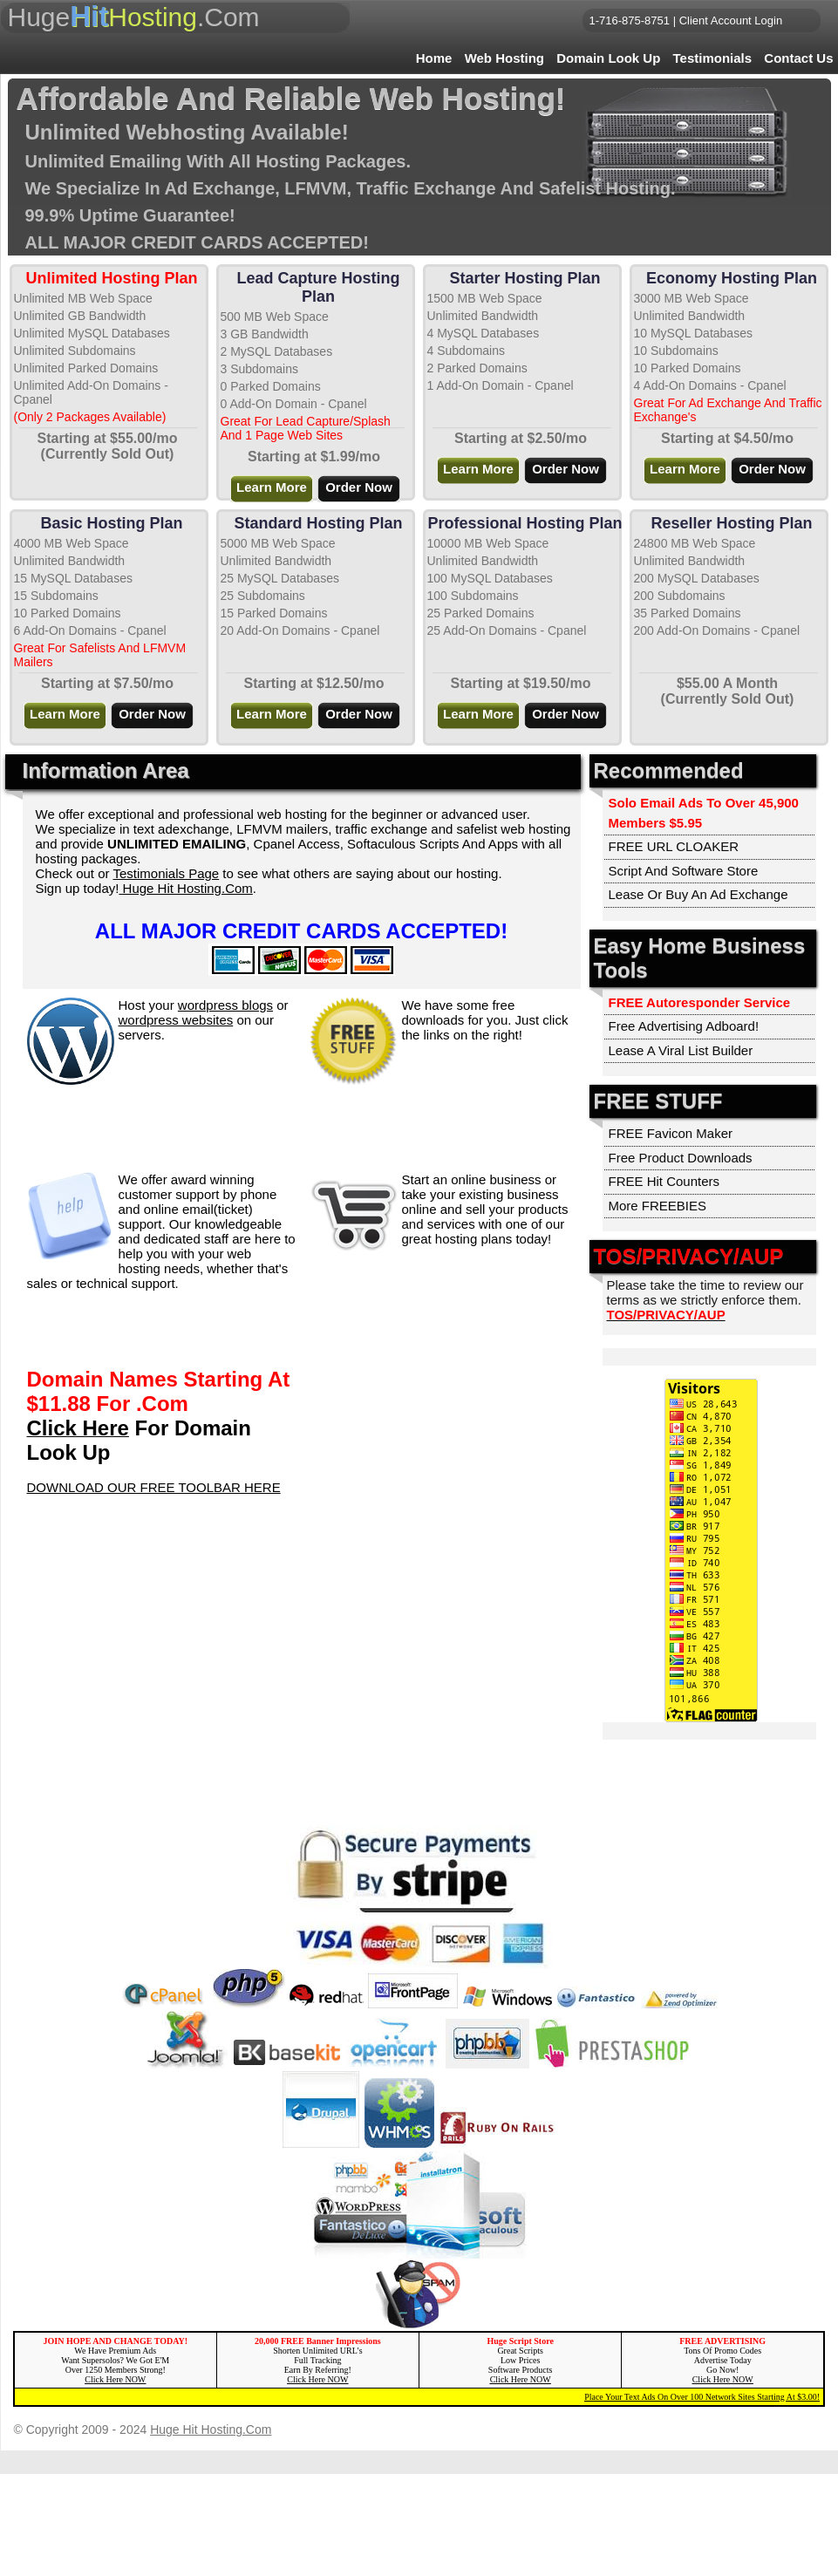 This screenshot has width=838, height=2576. Describe the element at coordinates (134, 16) in the screenshot. I see `Huge.Com` at that location.